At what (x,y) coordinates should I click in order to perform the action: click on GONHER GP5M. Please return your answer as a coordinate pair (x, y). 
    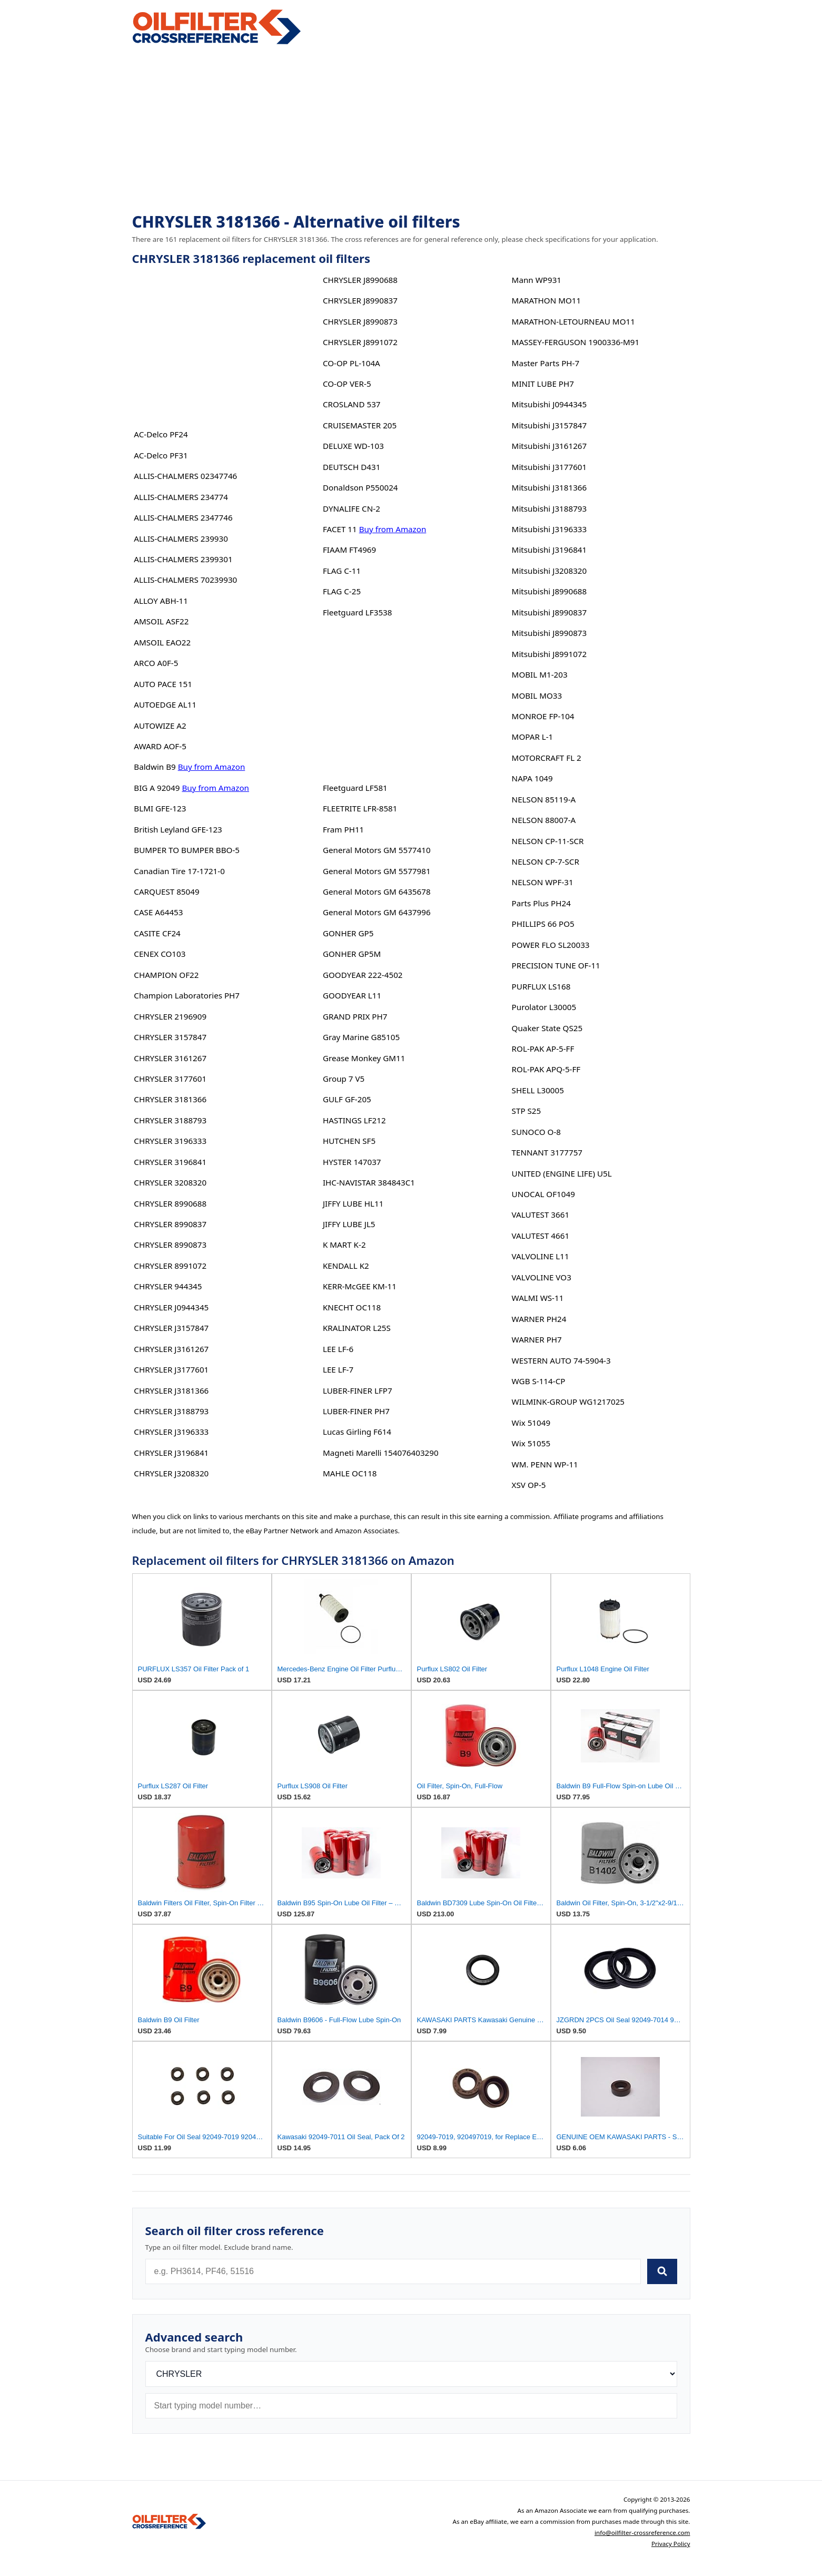
    Looking at the image, I should click on (352, 953).